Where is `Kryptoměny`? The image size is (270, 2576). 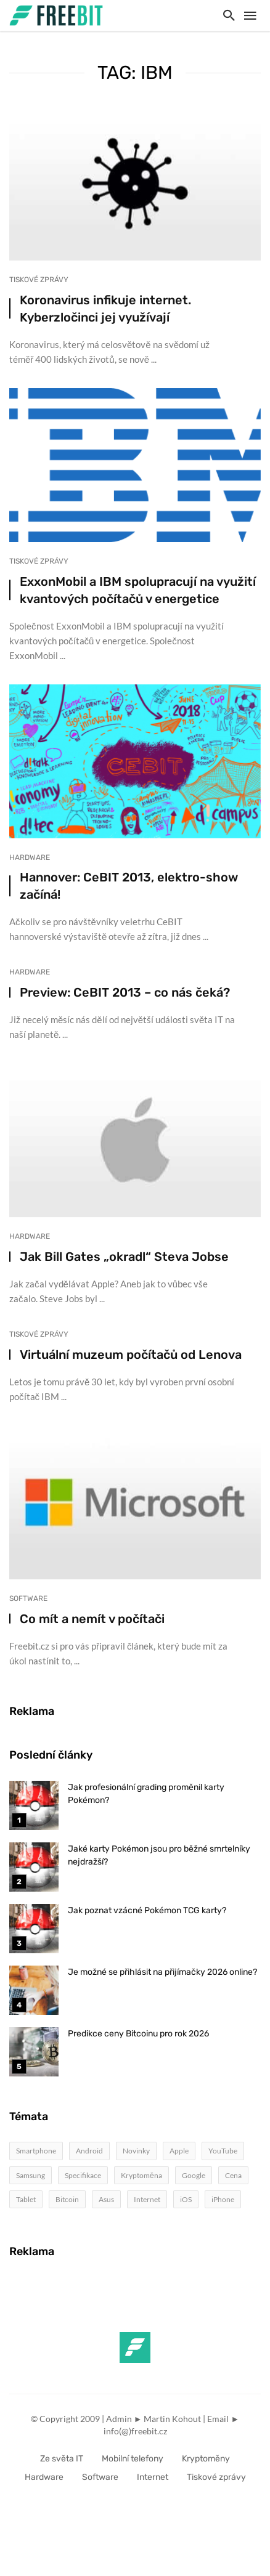
Kryptoměny is located at coordinates (206, 2458).